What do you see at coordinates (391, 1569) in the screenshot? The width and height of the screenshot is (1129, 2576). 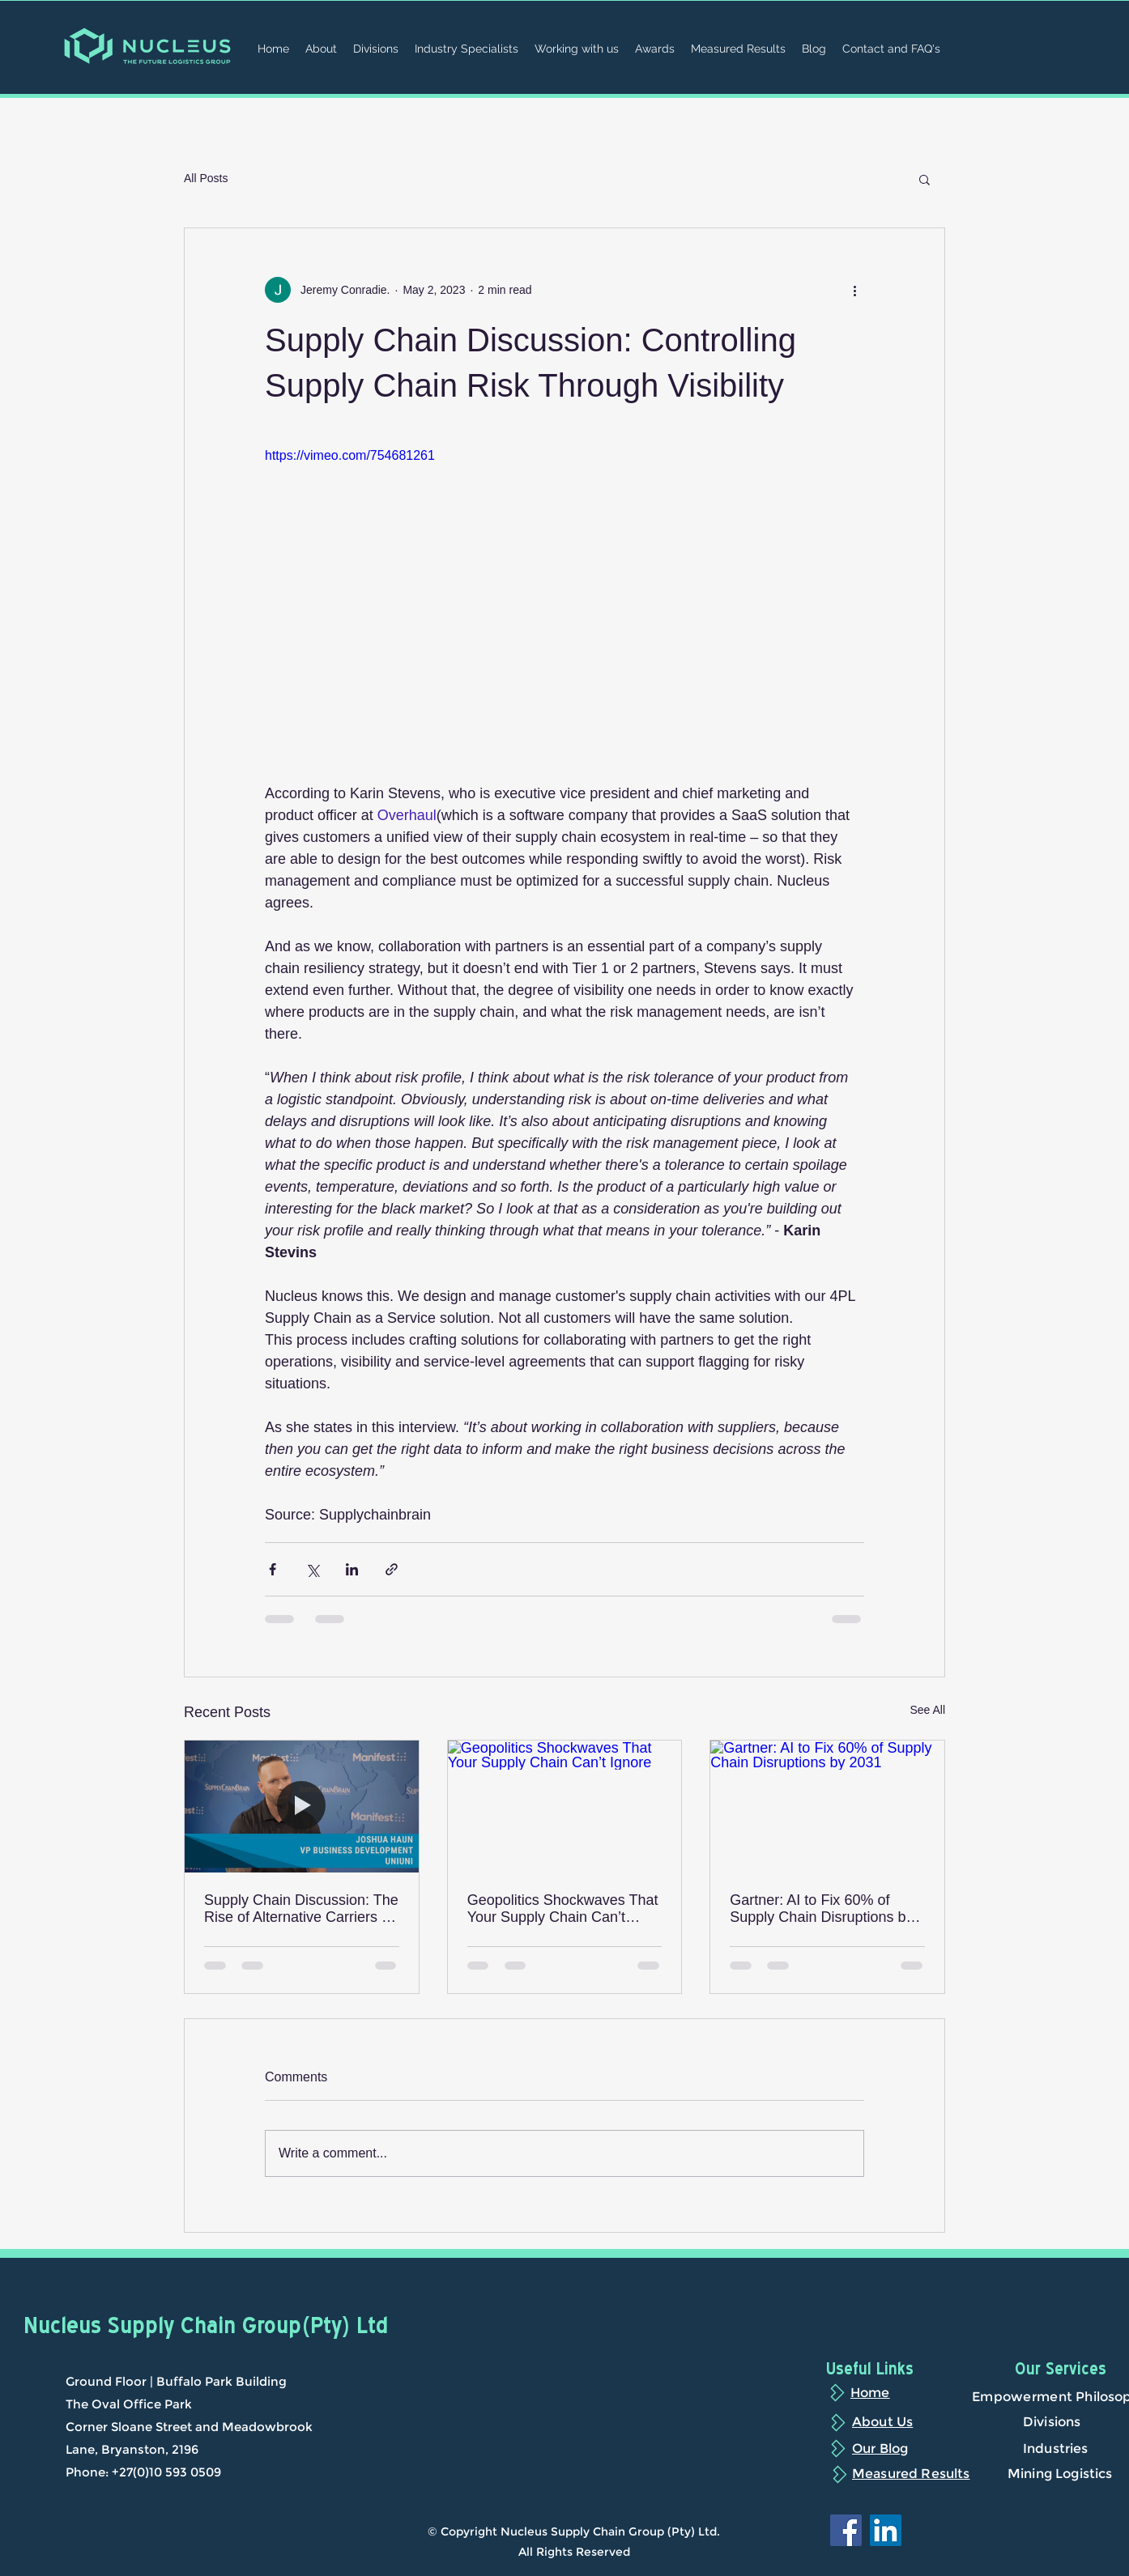 I see `[Share via link]` at bounding box center [391, 1569].